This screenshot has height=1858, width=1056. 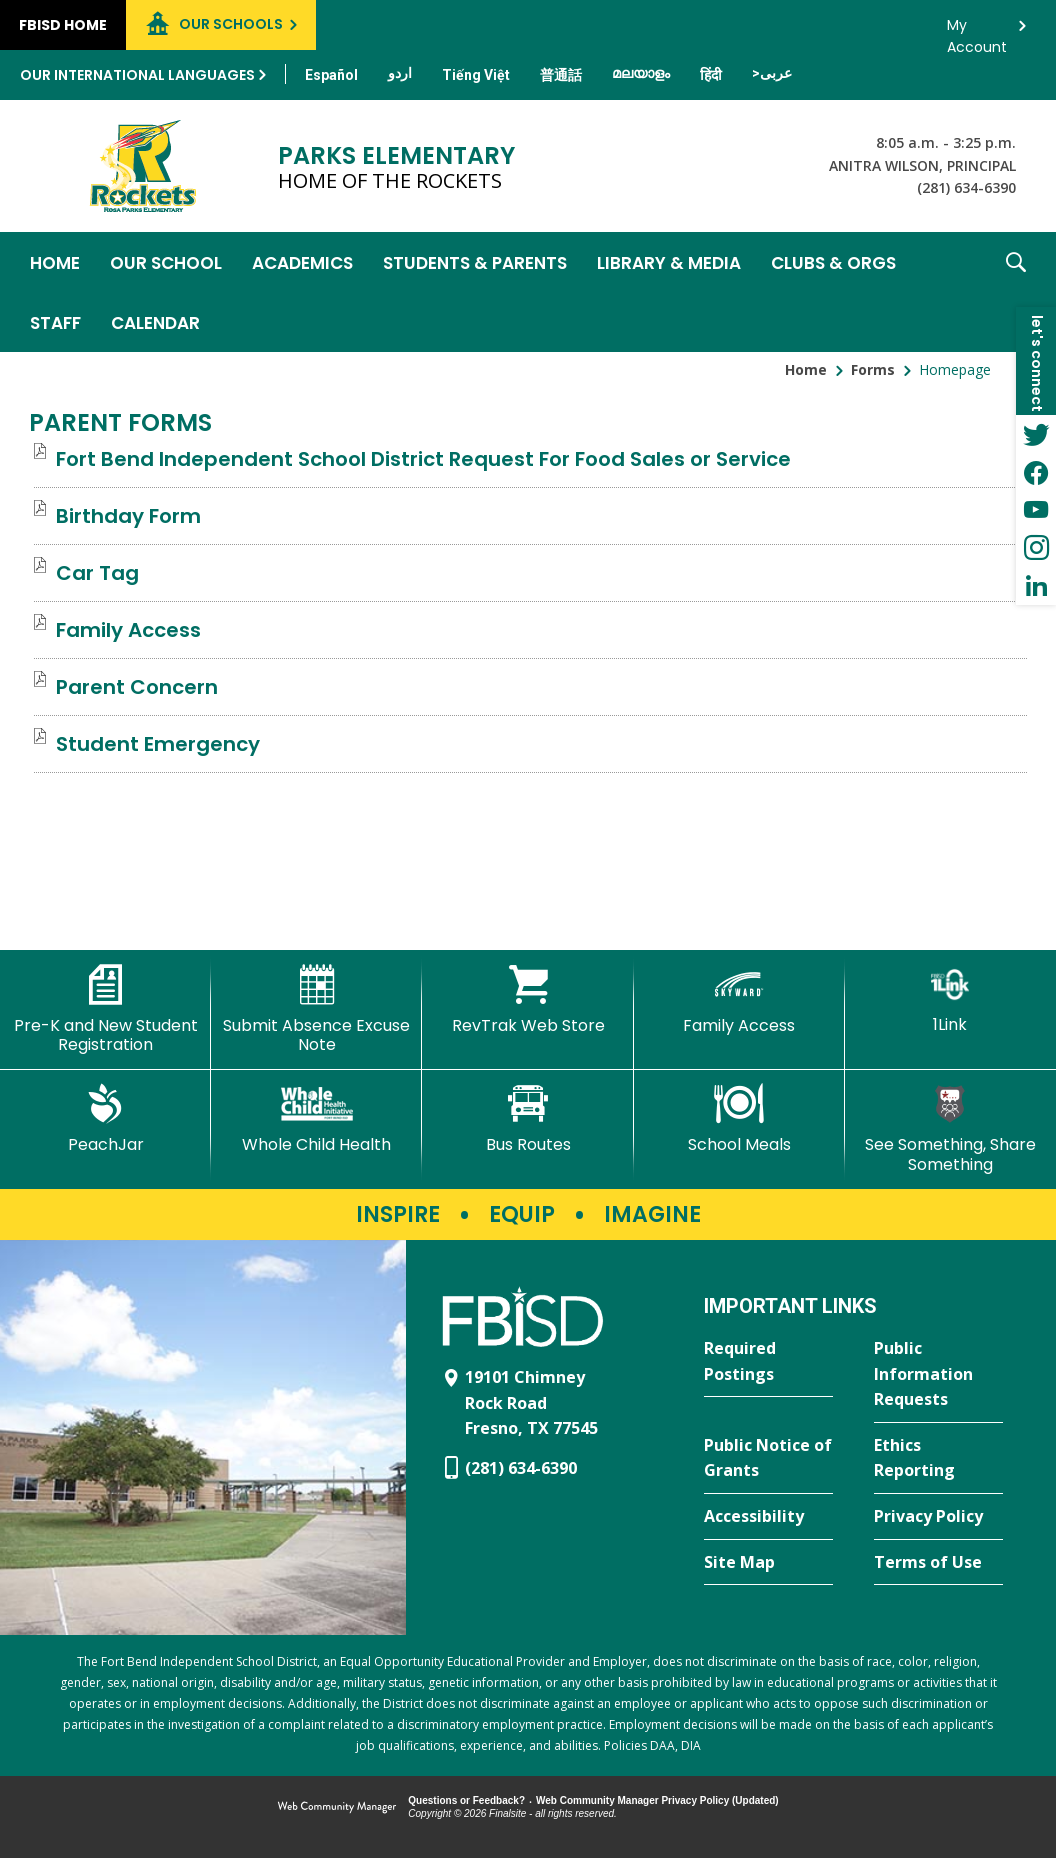 I want to click on [Family Access file group. - Opens a new window], so click(x=128, y=630).